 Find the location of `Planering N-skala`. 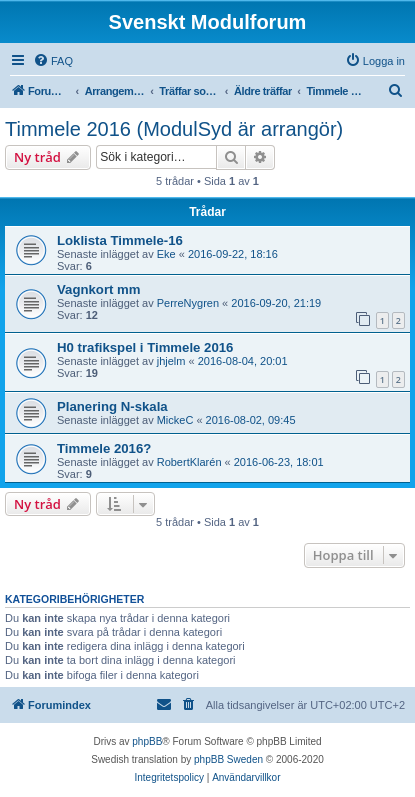

Planering N-skala is located at coordinates (112, 406).